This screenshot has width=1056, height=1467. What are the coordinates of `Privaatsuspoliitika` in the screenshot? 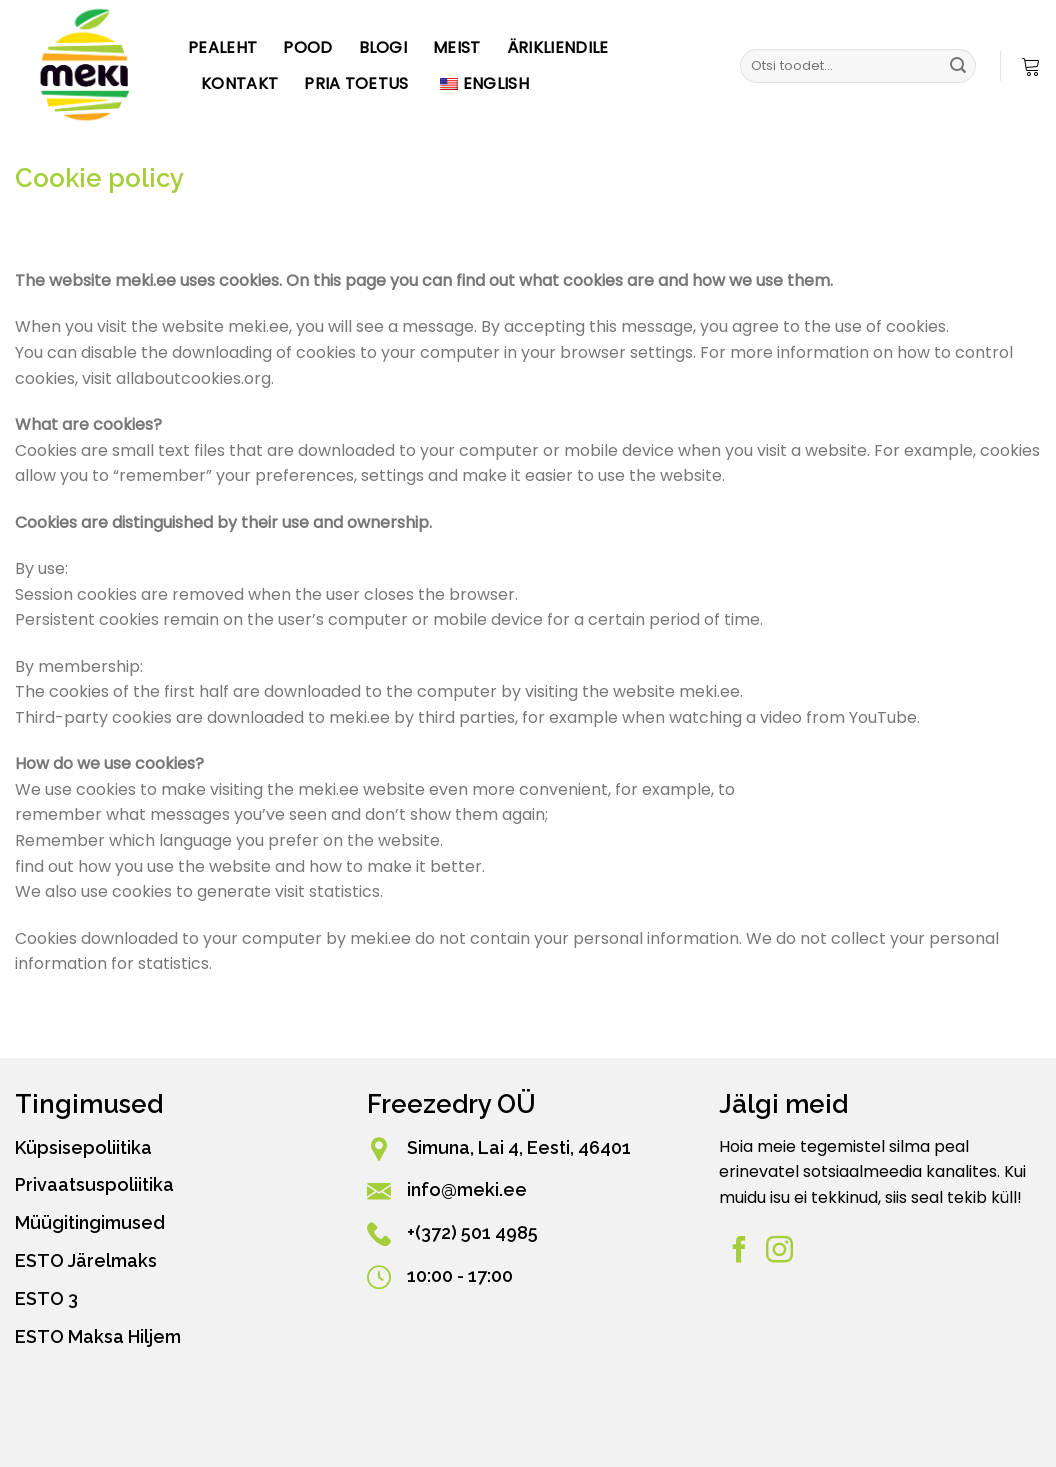 It's located at (94, 1184).